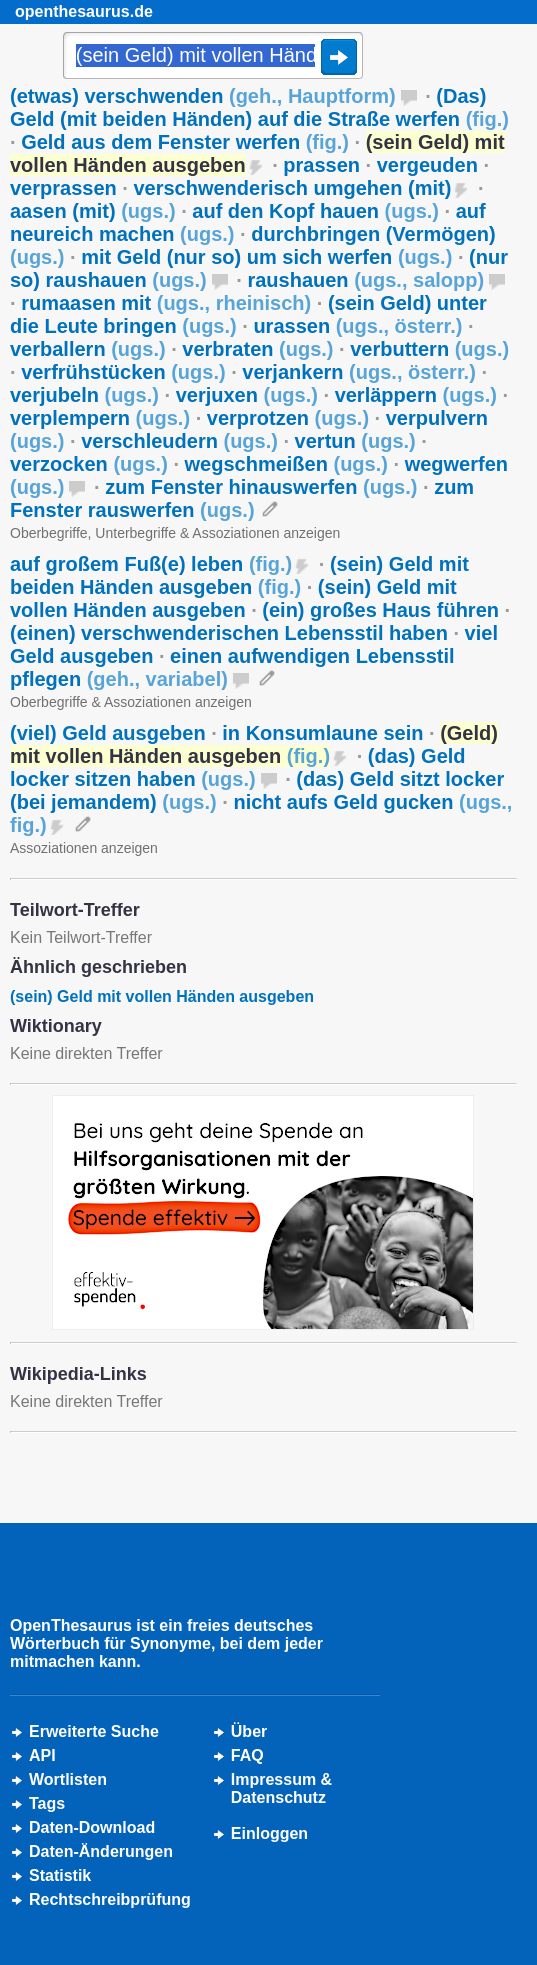 The height and width of the screenshot is (1965, 537). Describe the element at coordinates (427, 165) in the screenshot. I see `vergeuden` at that location.